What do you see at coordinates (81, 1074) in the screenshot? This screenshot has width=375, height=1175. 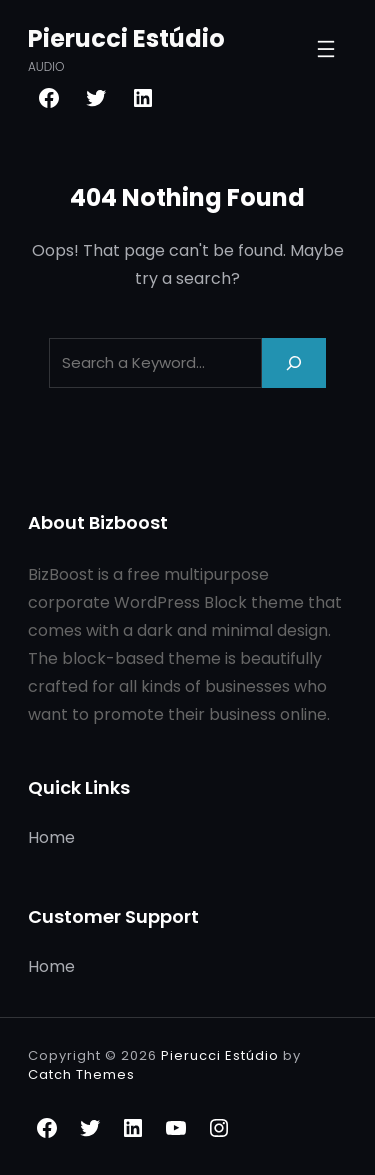 I see `Catch Themes` at bounding box center [81, 1074].